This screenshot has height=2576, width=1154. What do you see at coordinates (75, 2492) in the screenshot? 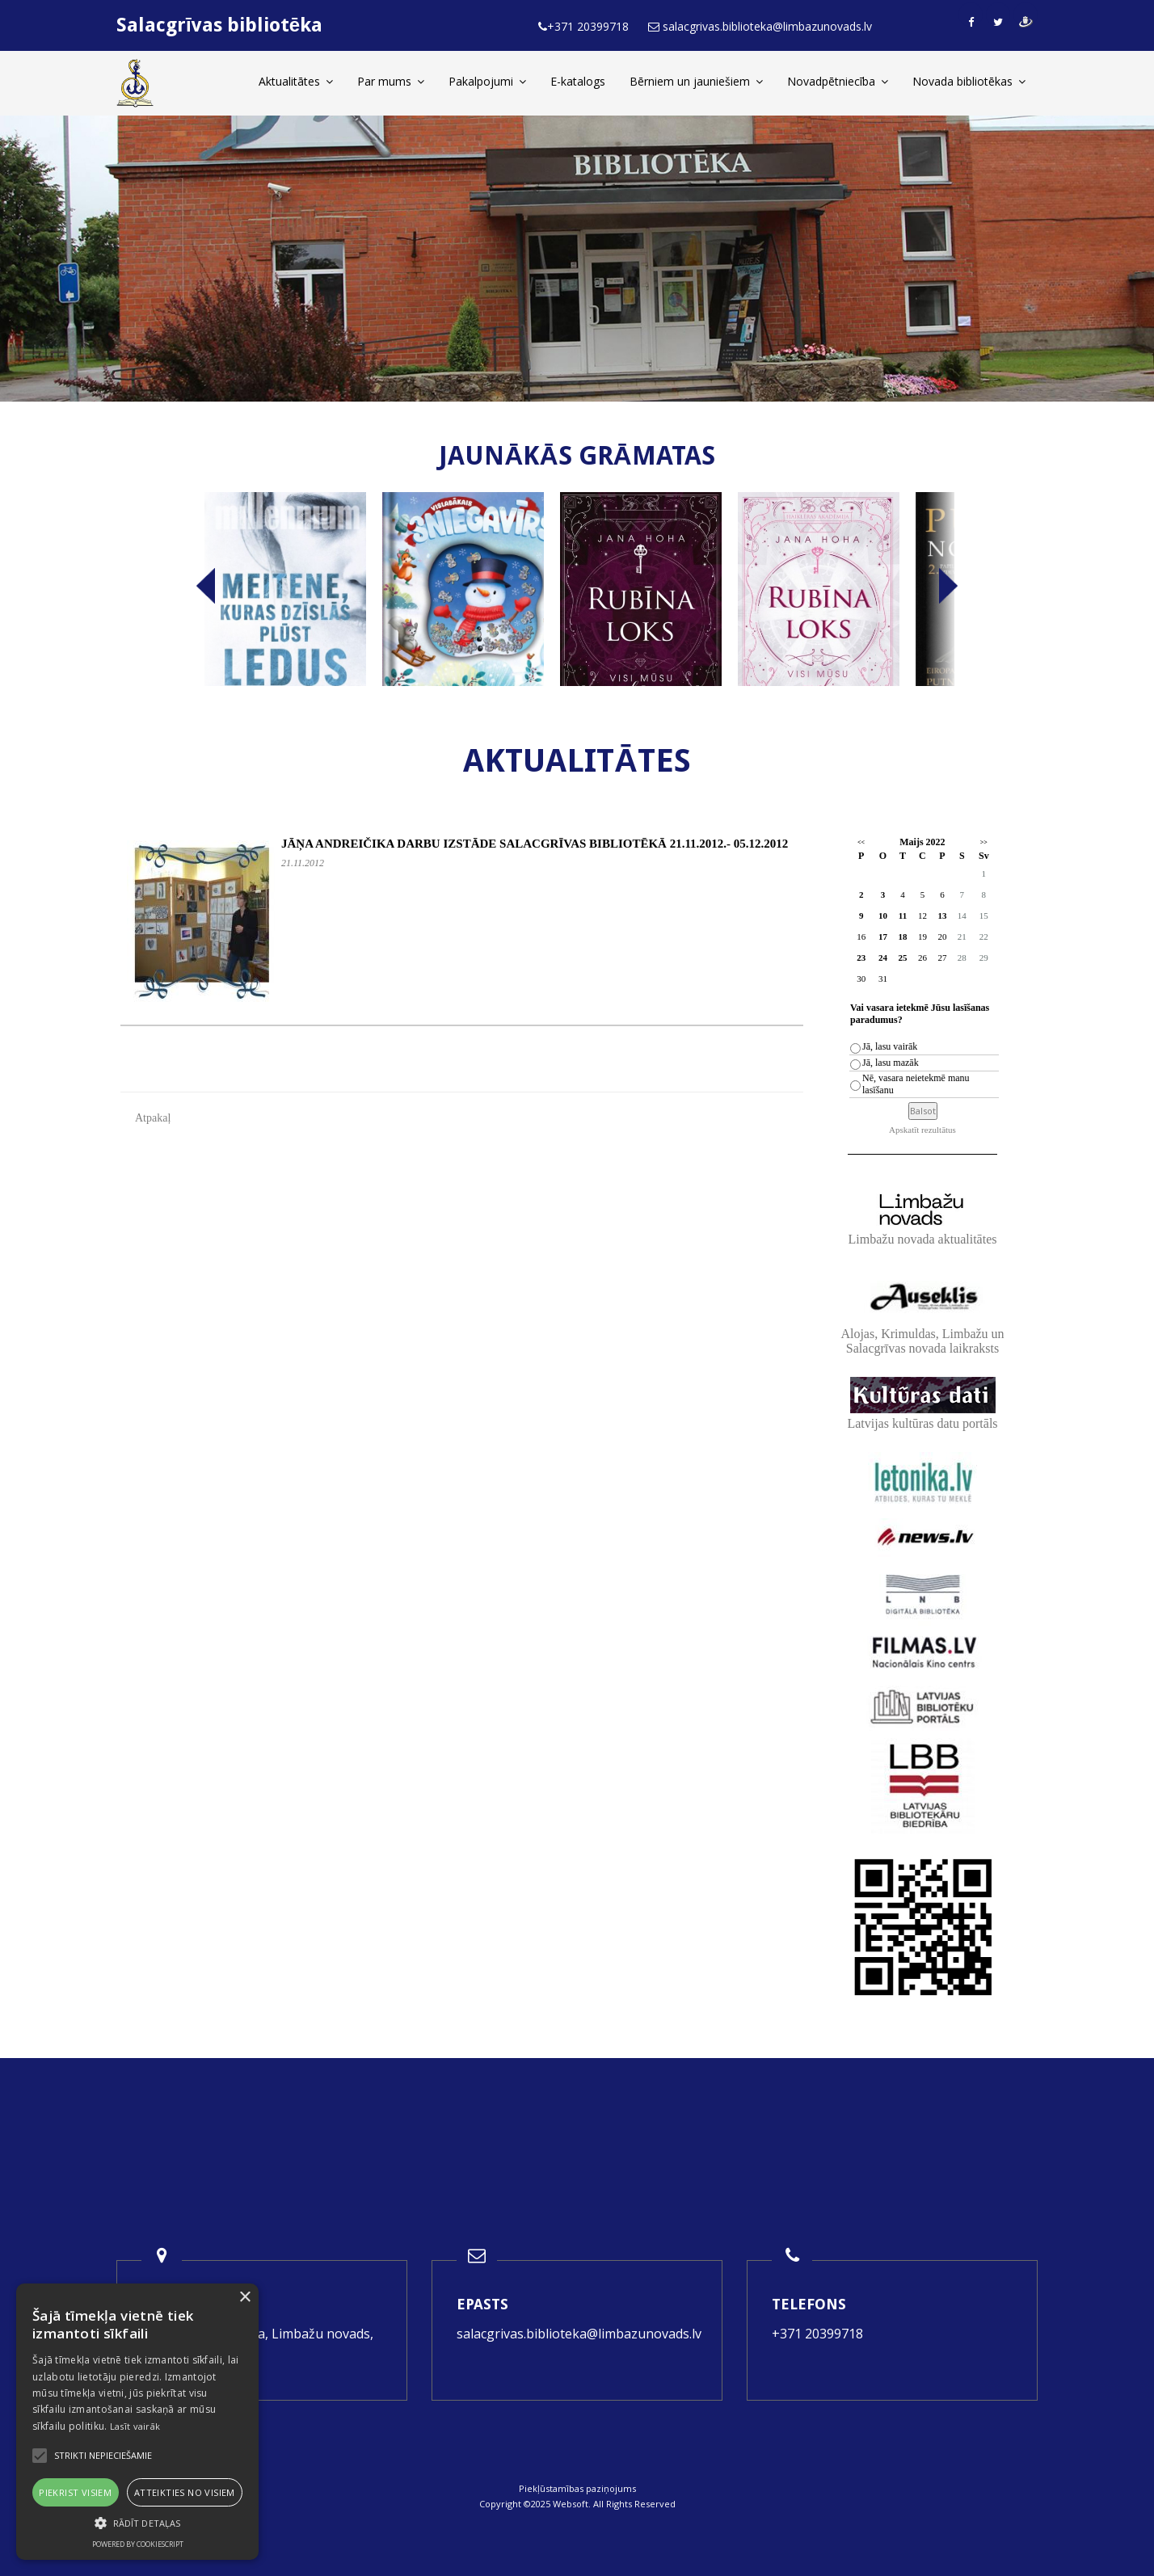
I see `Piekrist visiem [button]` at bounding box center [75, 2492].